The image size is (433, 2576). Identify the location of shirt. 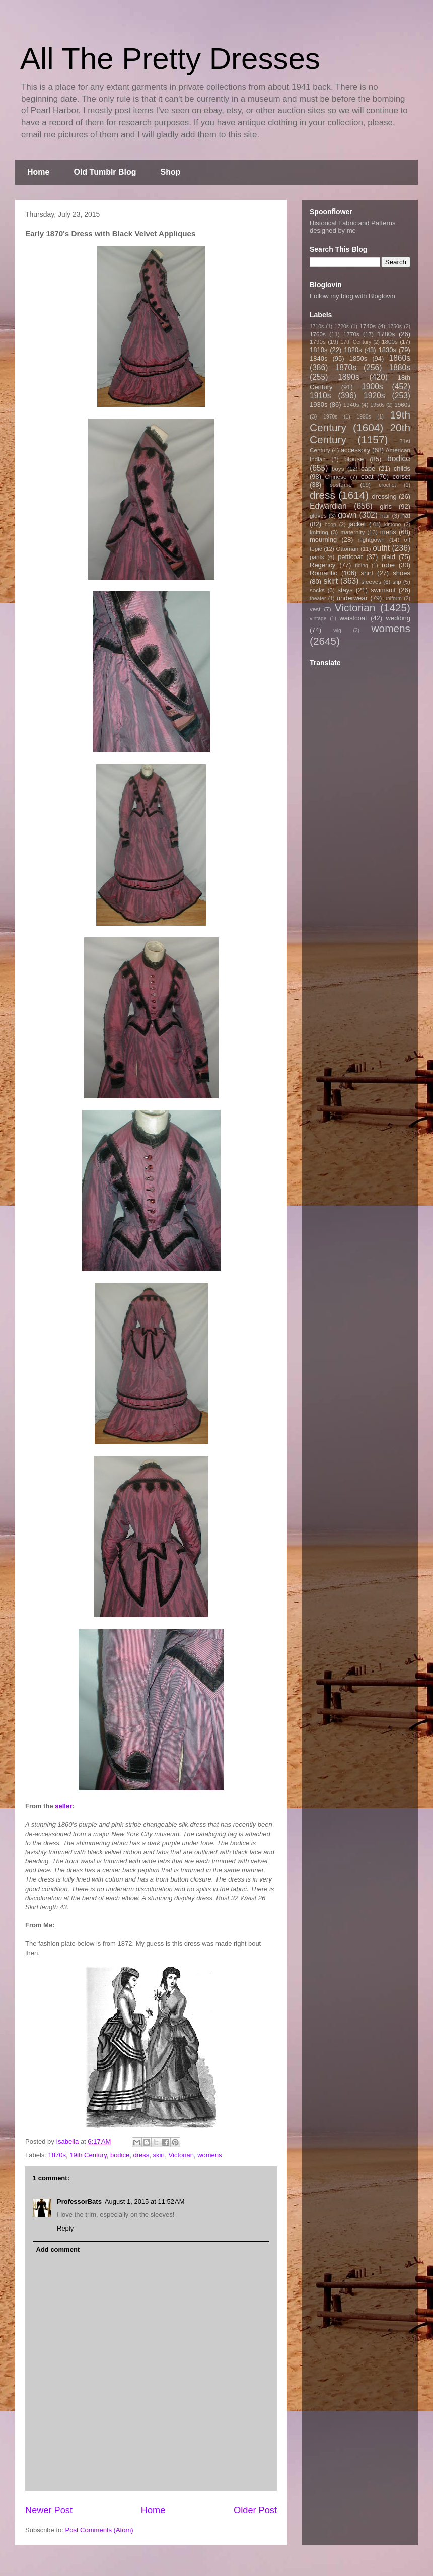
(366, 573).